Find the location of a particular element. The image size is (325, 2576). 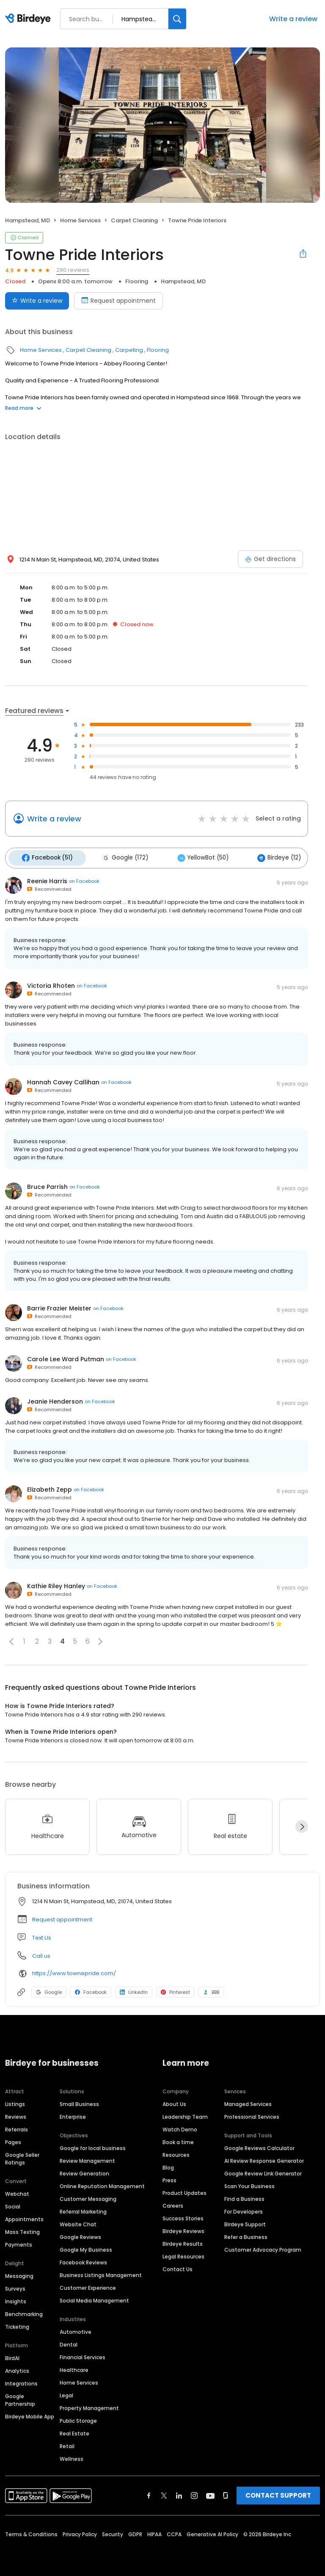

Press is located at coordinates (169, 2177).